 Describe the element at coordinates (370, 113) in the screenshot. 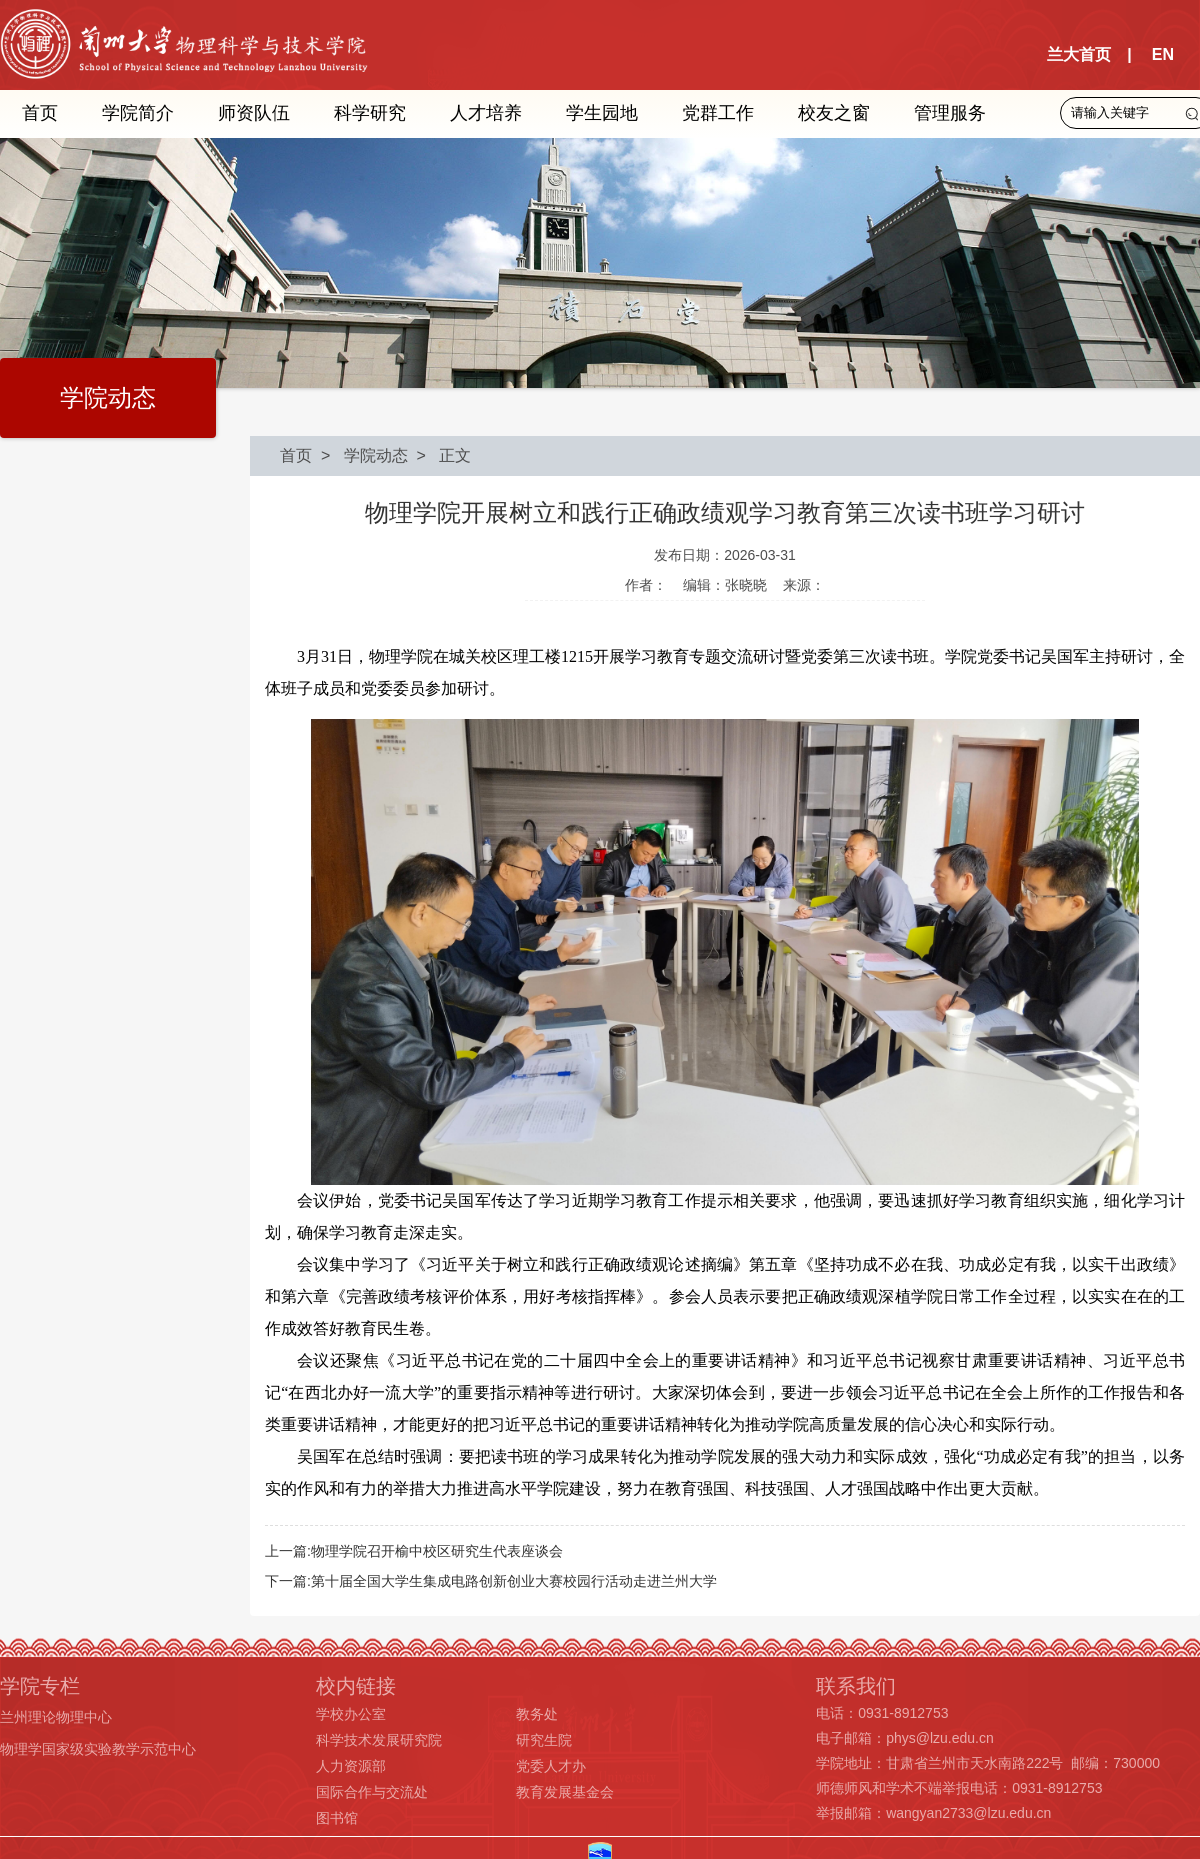

I see `科学研究` at that location.